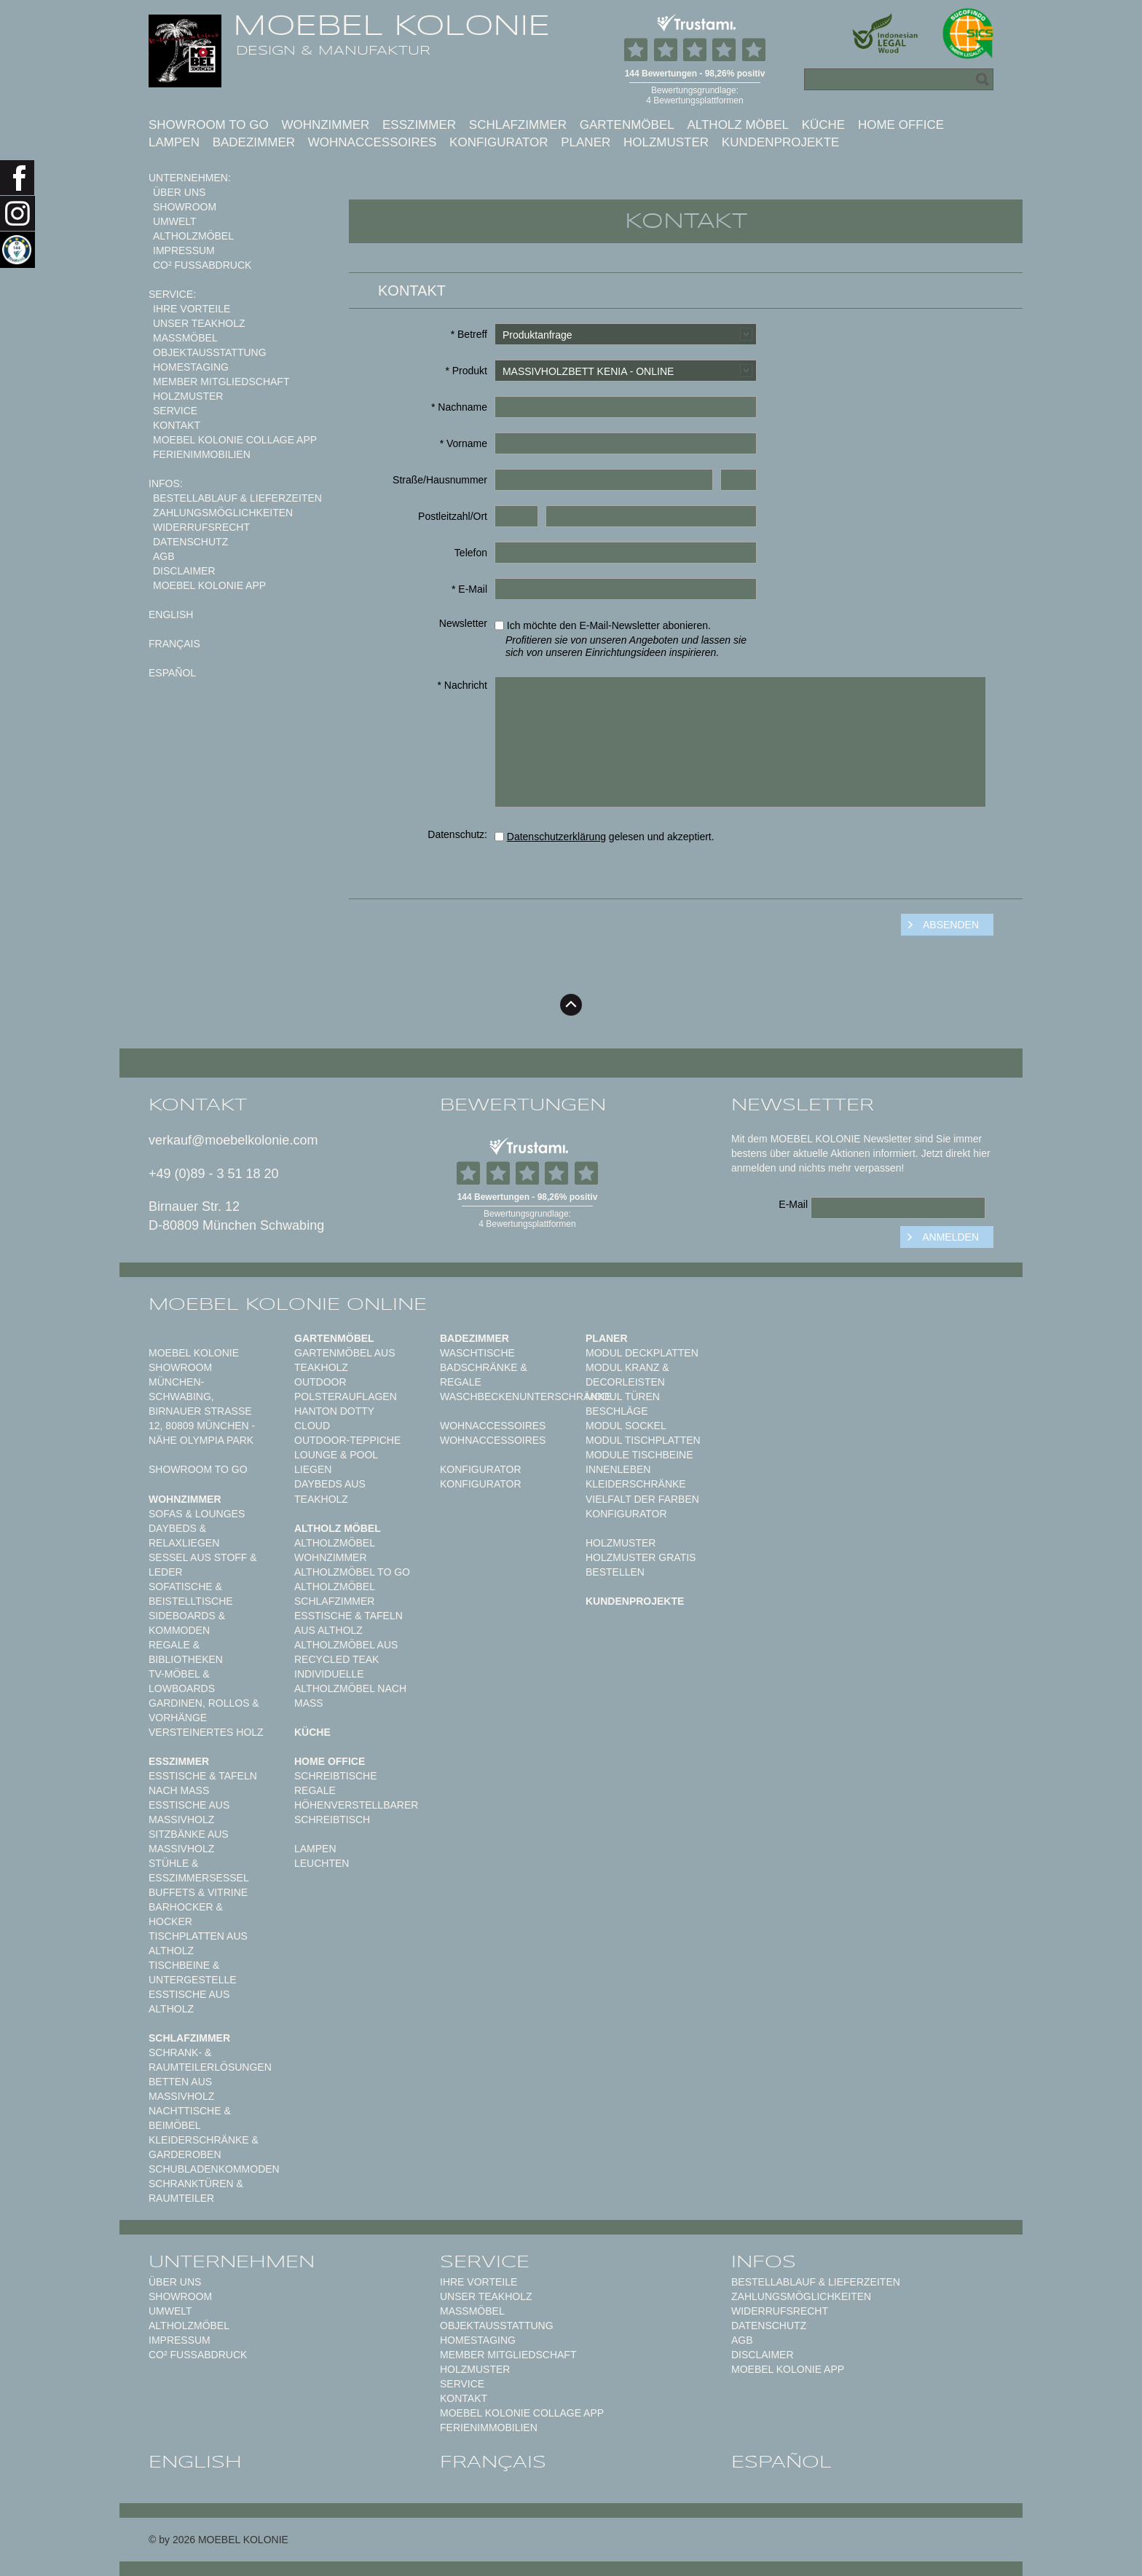 The width and height of the screenshot is (1142, 2576). What do you see at coordinates (334, 1594) in the screenshot?
I see `Altholzmöbel Schlafzimmer` at bounding box center [334, 1594].